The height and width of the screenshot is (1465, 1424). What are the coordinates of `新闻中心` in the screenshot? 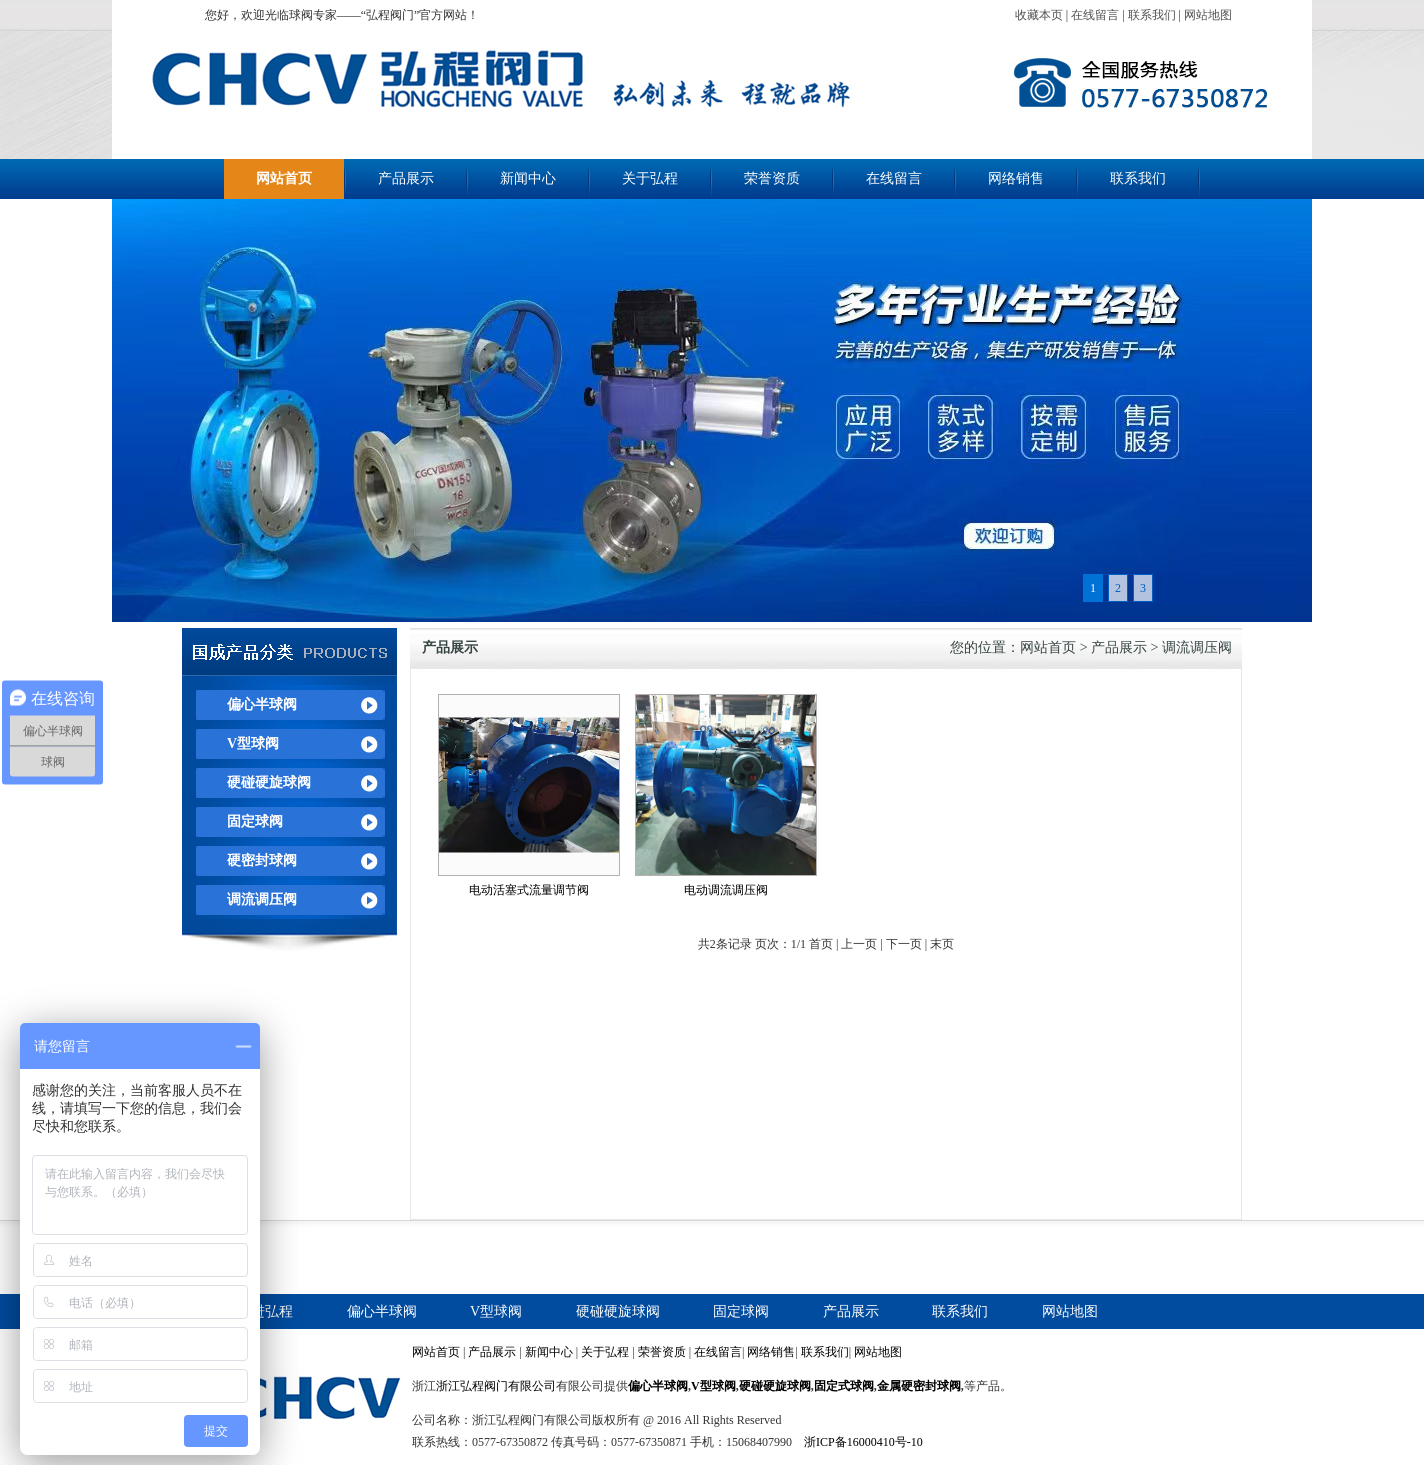 It's located at (528, 178).